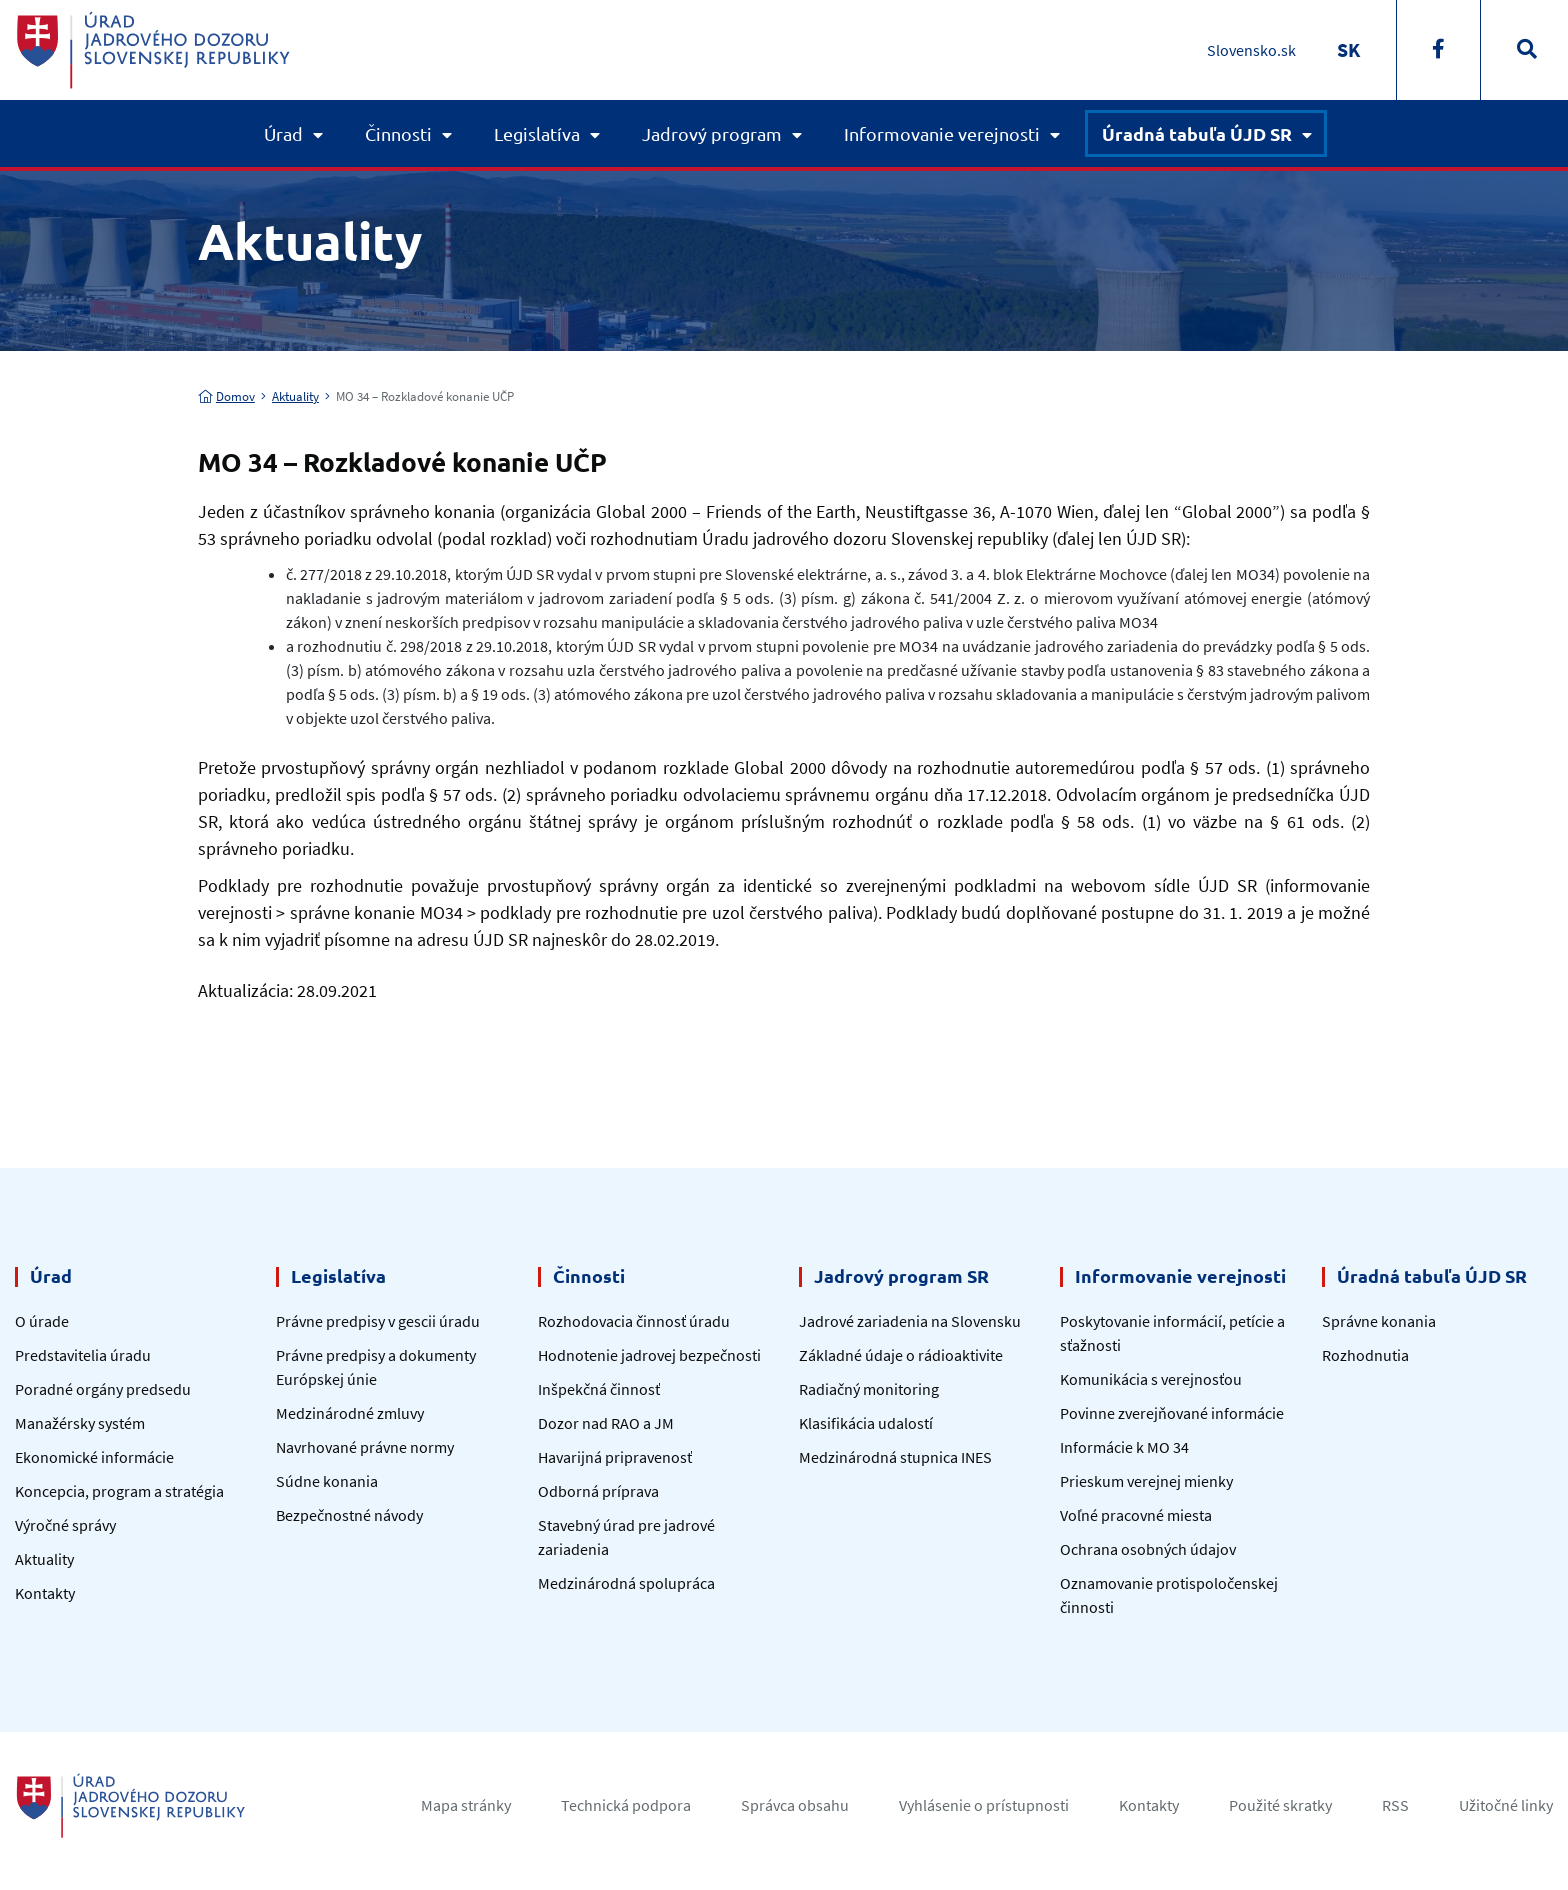  What do you see at coordinates (350, 1413) in the screenshot?
I see `Medzinárodné zmluvy` at bounding box center [350, 1413].